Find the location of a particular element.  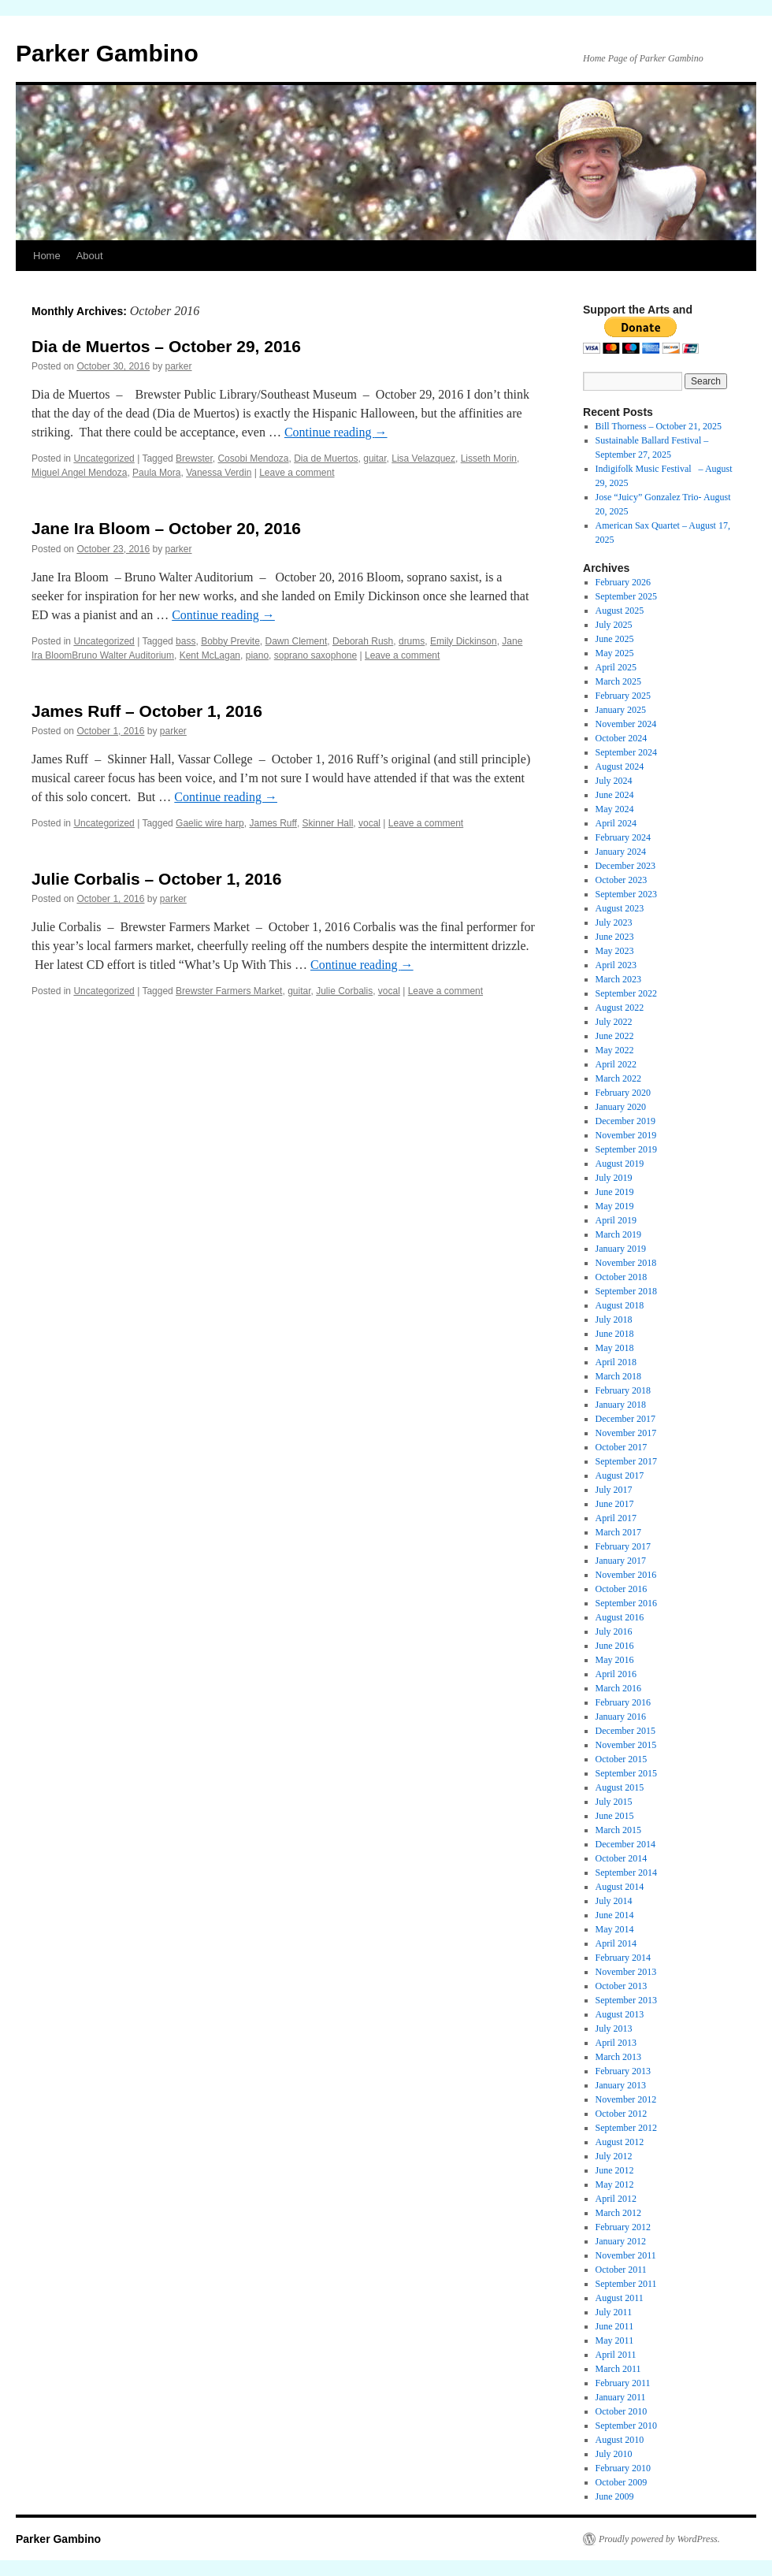

October 2009 is located at coordinates (622, 2482).